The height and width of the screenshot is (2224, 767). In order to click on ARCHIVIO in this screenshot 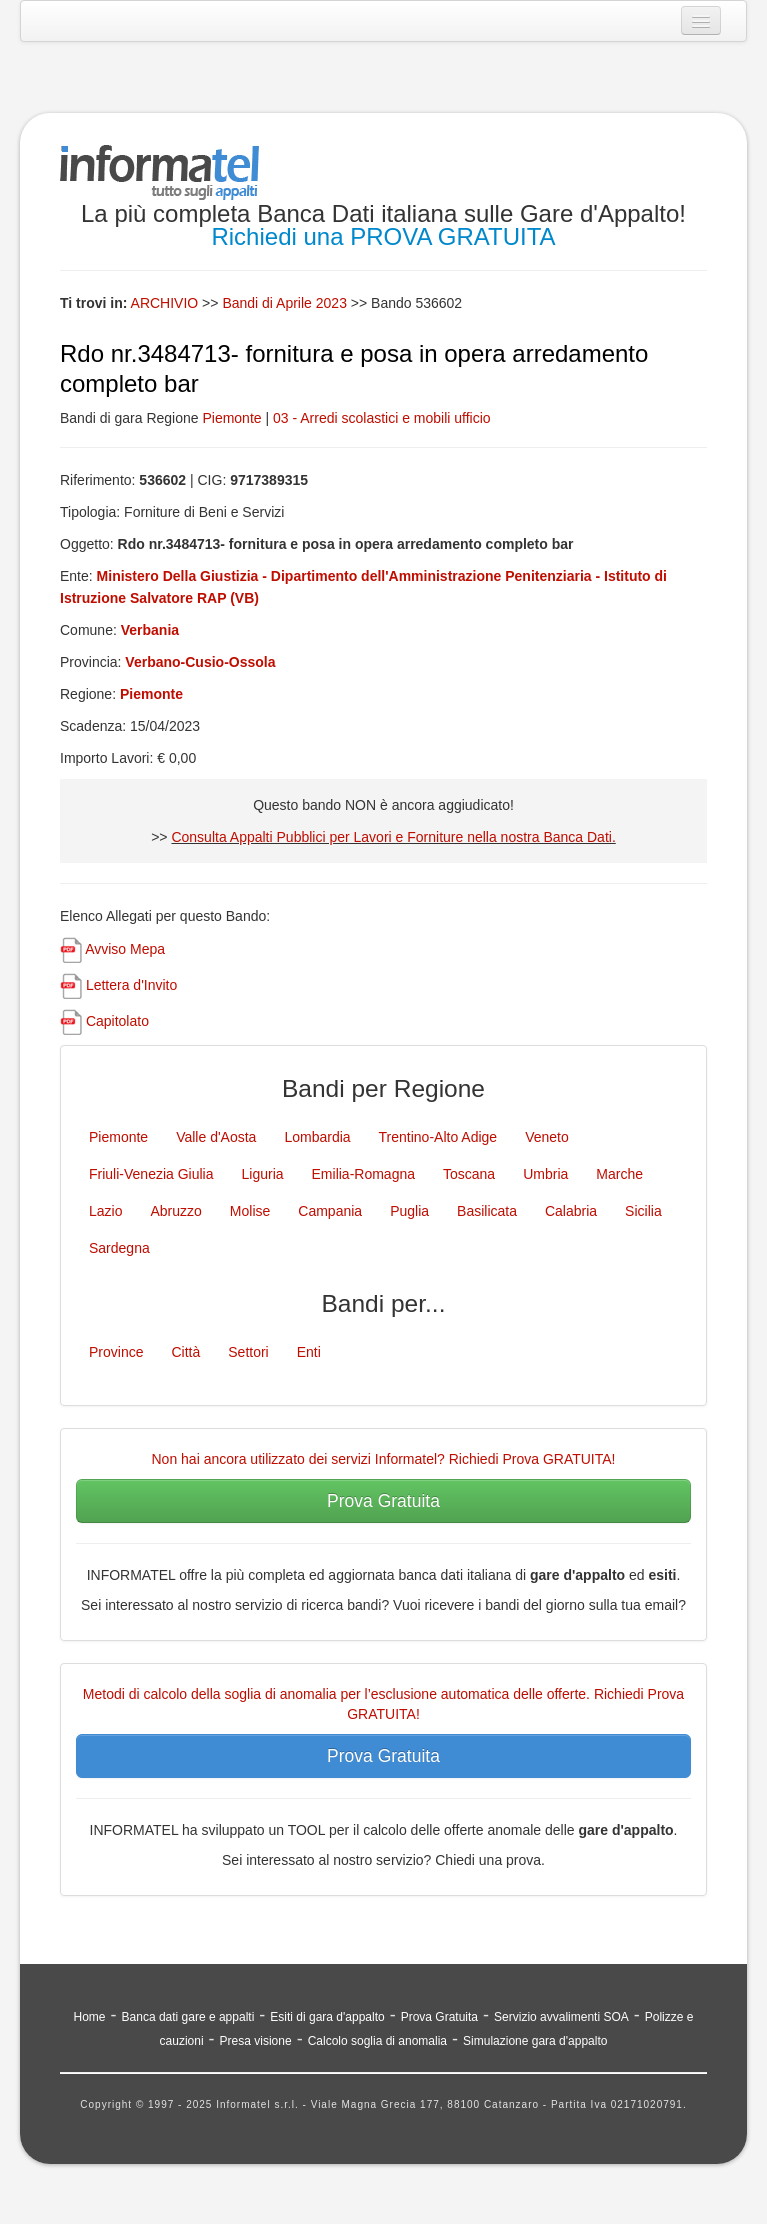, I will do `click(165, 303)`.